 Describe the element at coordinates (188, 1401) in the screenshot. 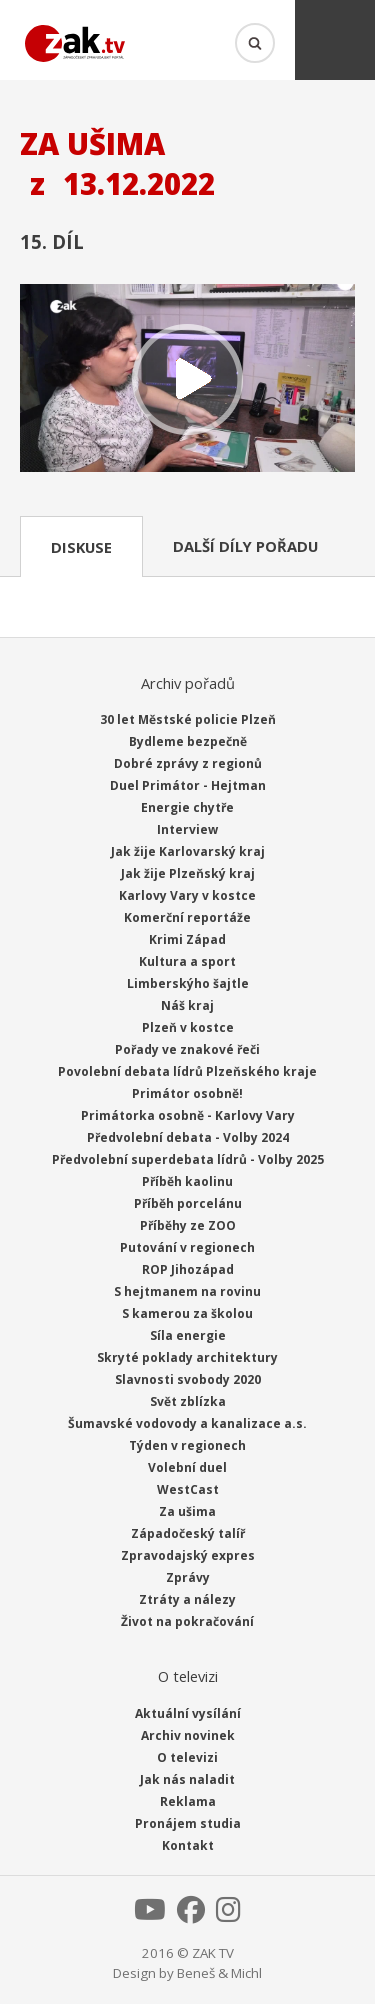

I see `Svět zblízka` at that location.